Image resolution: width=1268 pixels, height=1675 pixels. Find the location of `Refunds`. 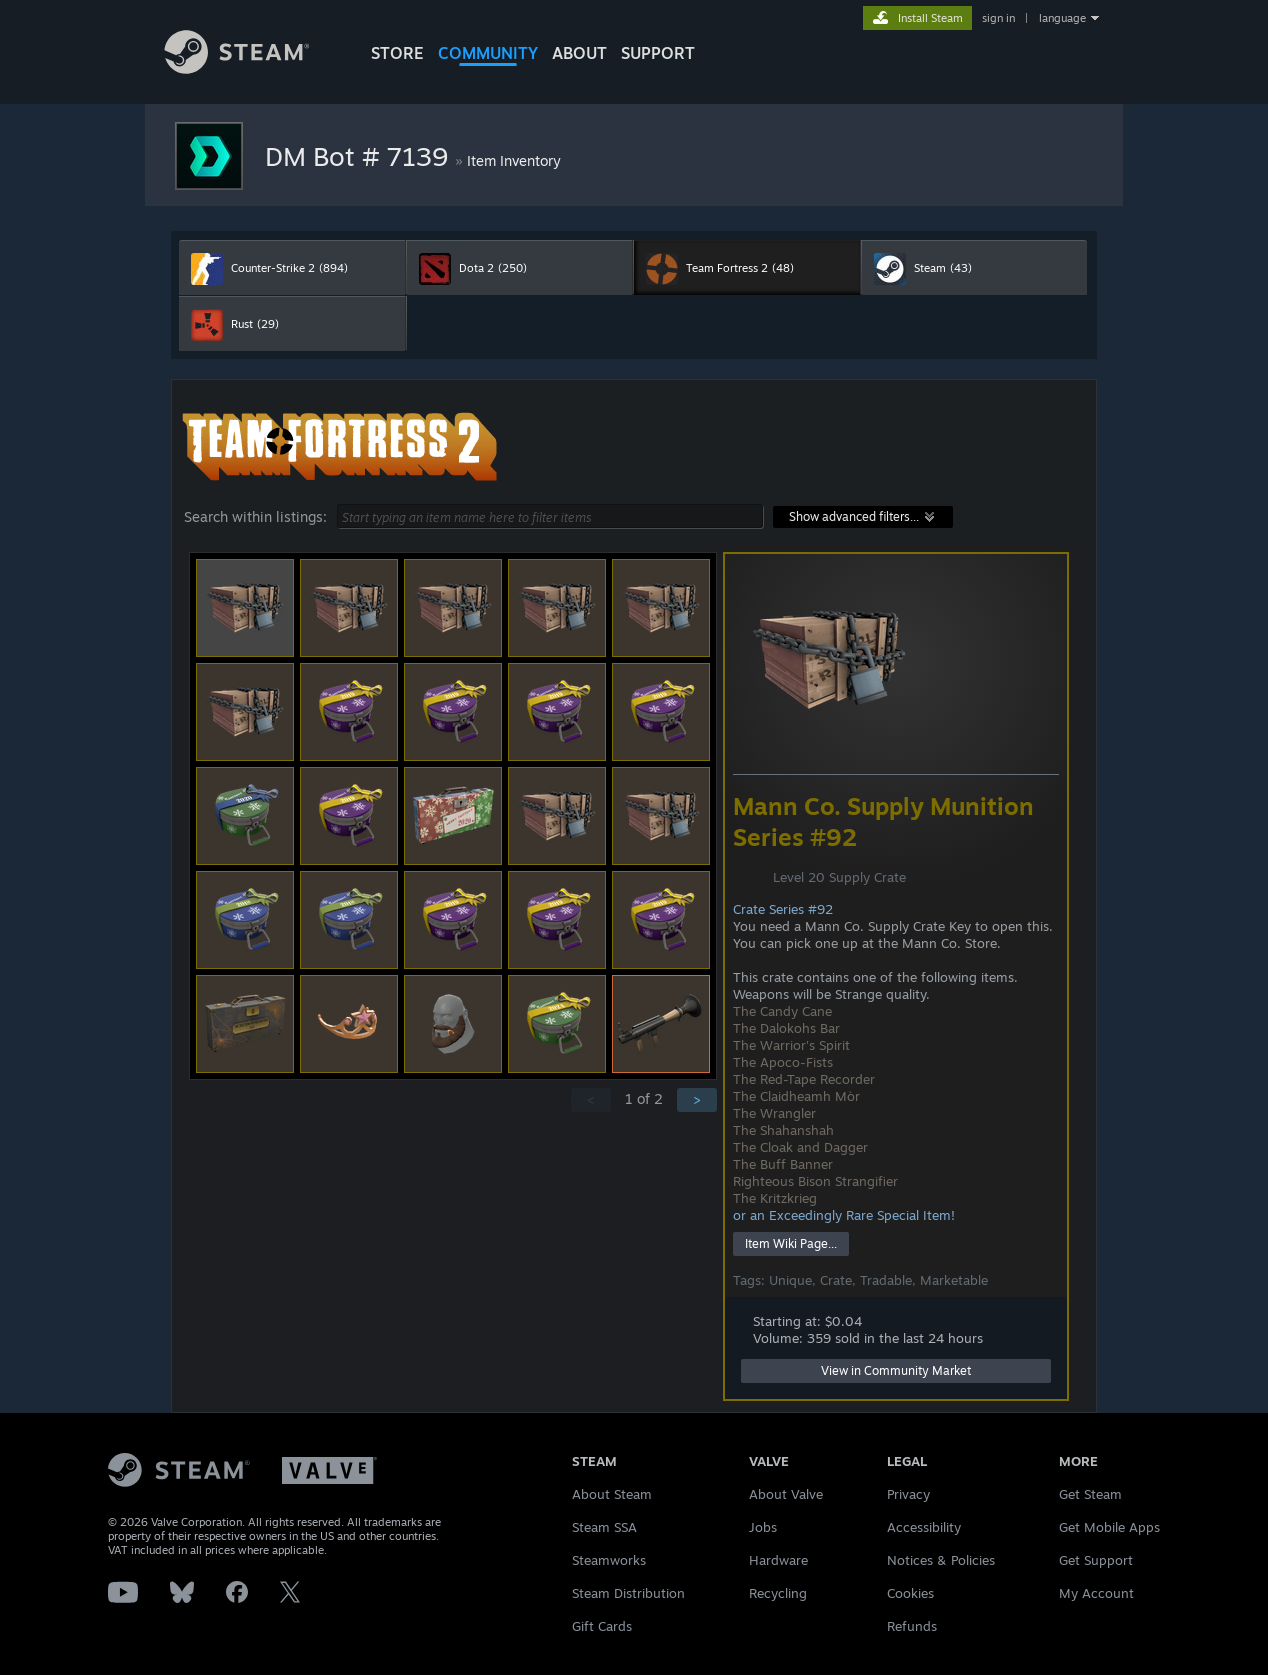

Refunds is located at coordinates (912, 1626).